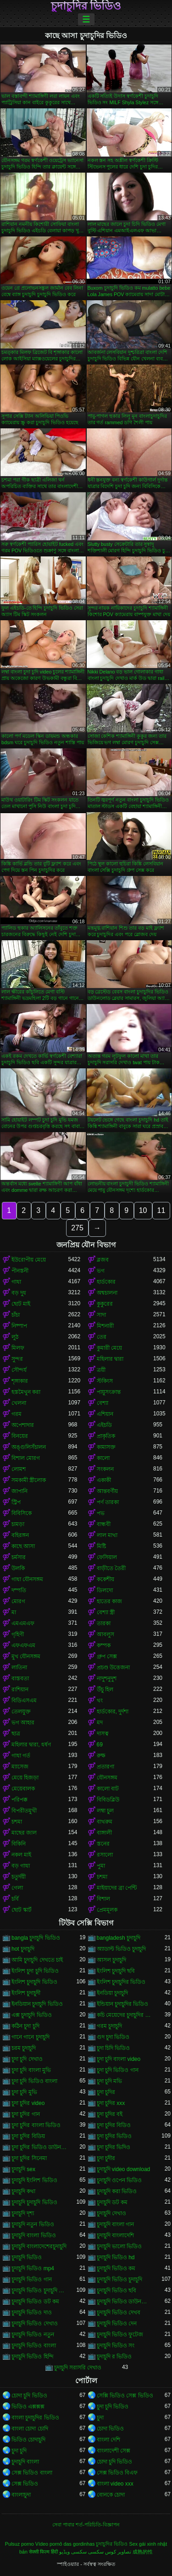 The image size is (172, 2576). Describe the element at coordinates (100, 1700) in the screenshot. I see `থং` at that location.